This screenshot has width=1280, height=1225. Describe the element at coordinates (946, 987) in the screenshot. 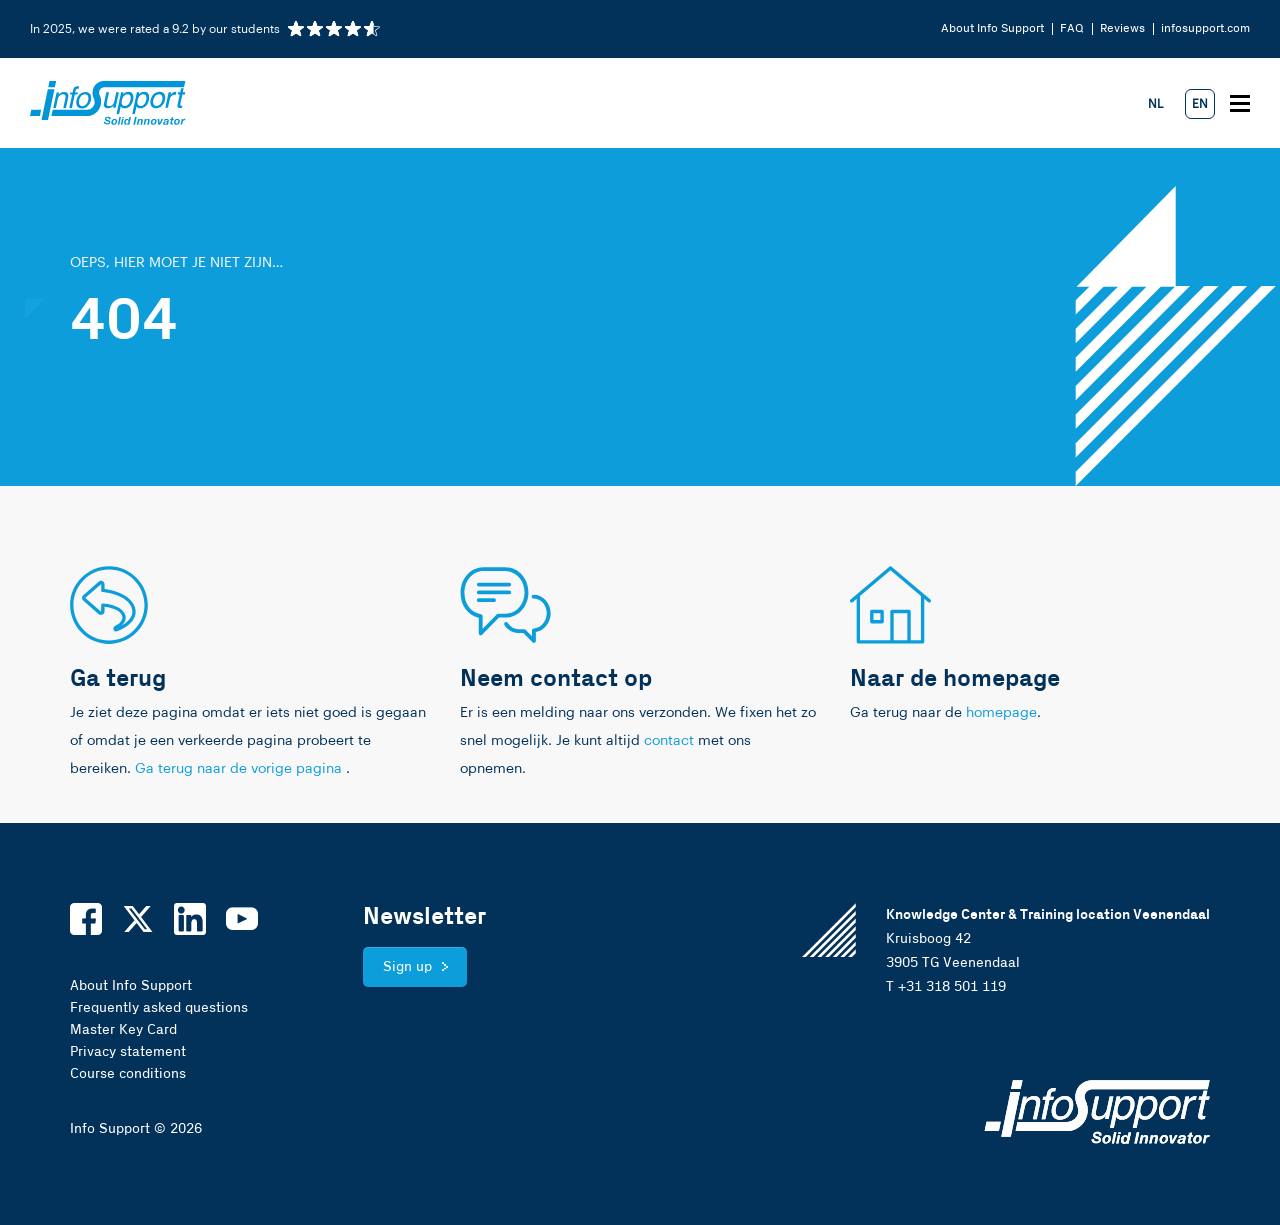

I see `T +31 318 501 119` at that location.